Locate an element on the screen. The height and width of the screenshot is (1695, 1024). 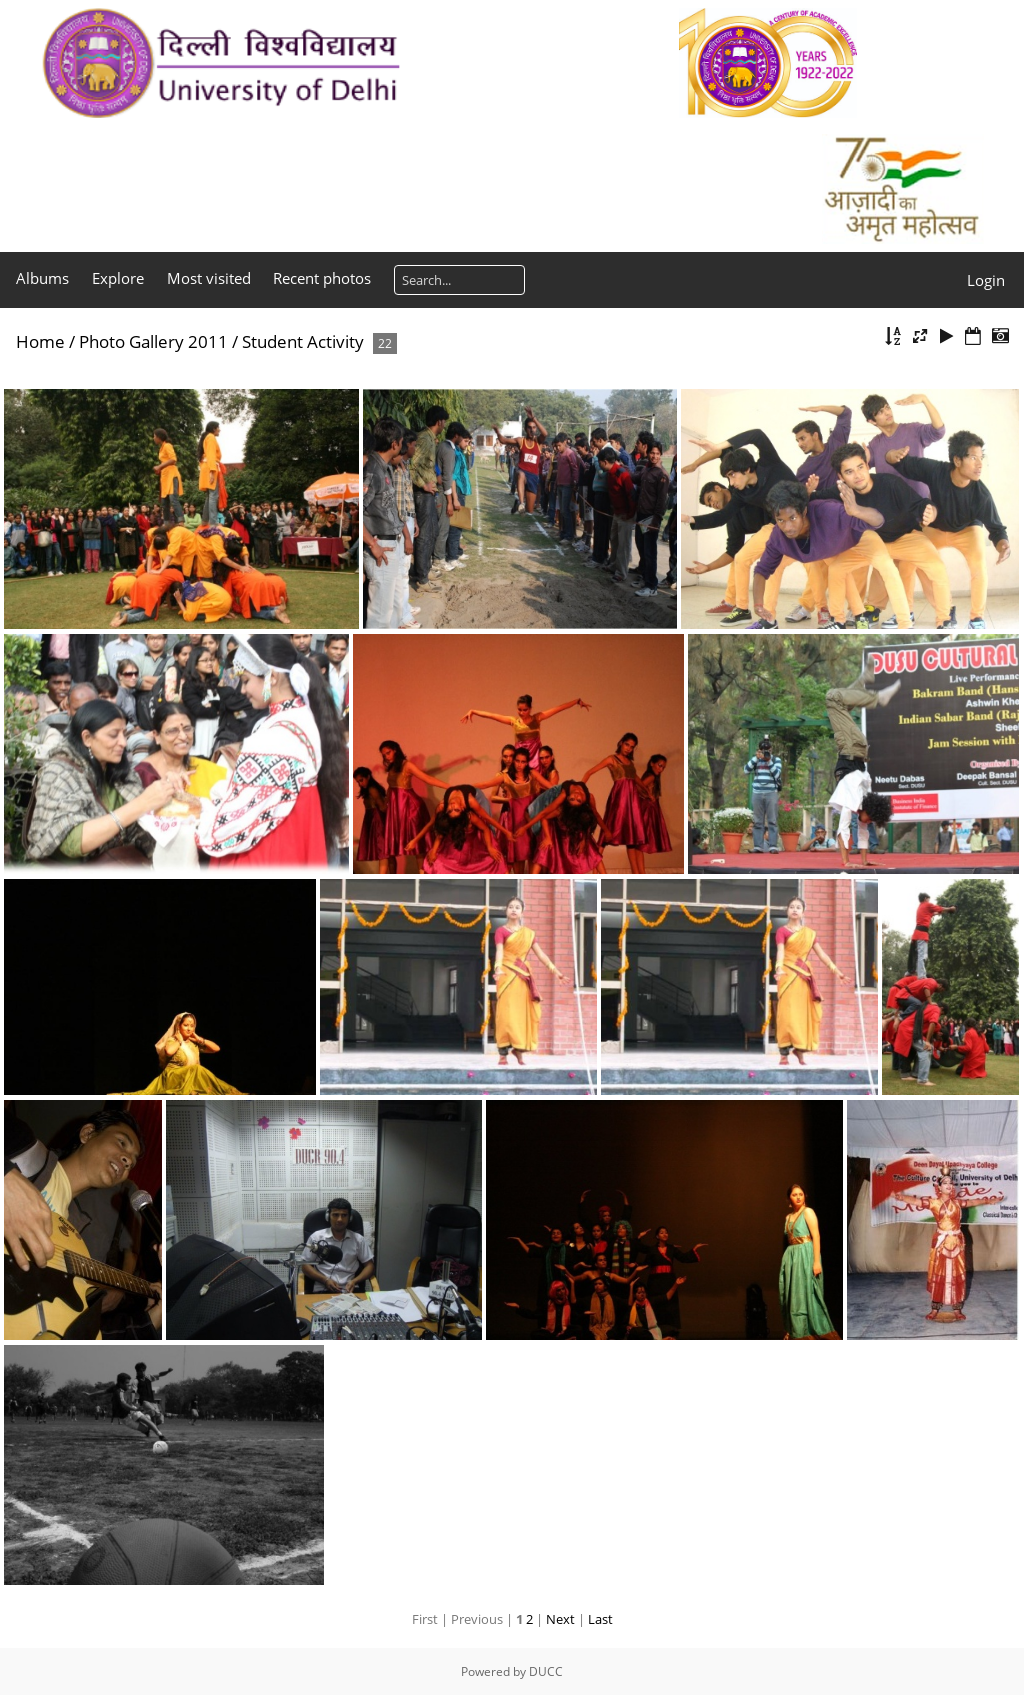
Student Activity is located at coordinates (303, 341).